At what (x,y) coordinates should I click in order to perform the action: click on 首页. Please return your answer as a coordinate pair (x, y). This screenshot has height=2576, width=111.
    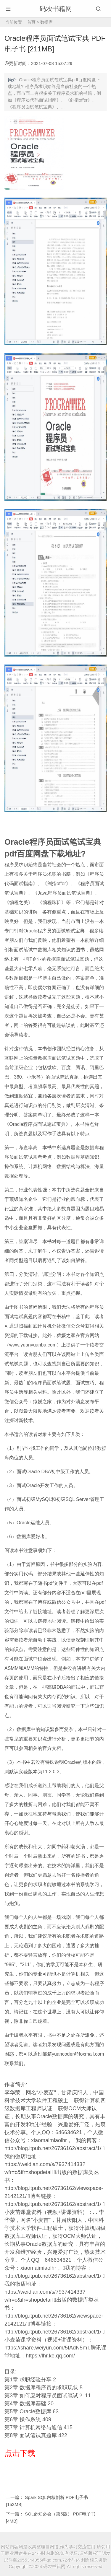
    Looking at the image, I should click on (31, 22).